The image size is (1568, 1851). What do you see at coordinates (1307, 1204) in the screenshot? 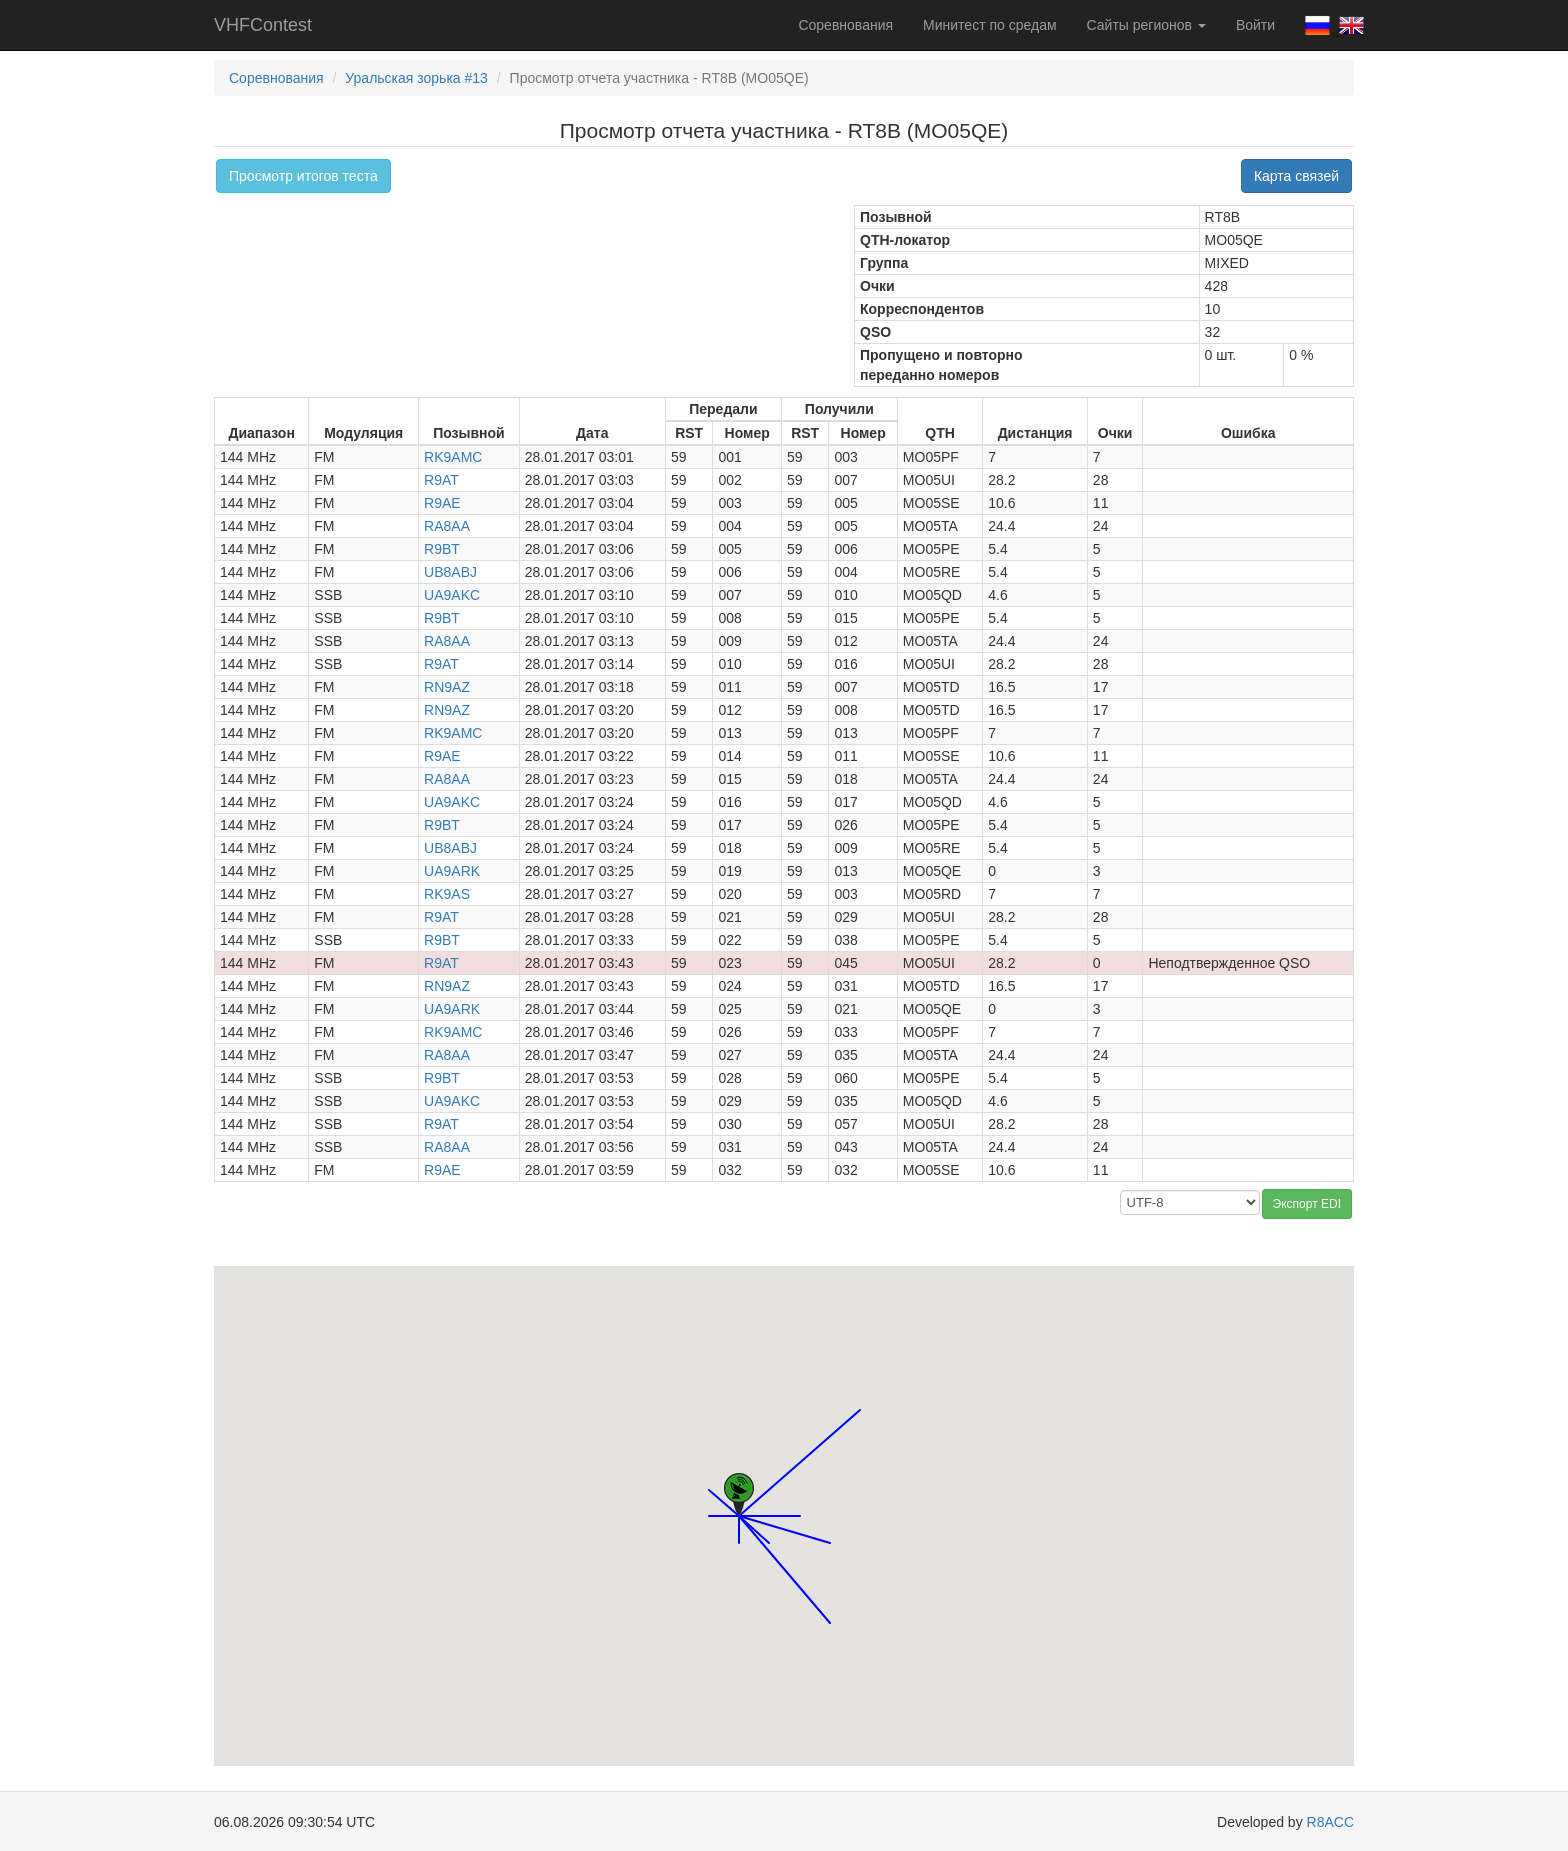
I see `Экспорт EDI` at bounding box center [1307, 1204].